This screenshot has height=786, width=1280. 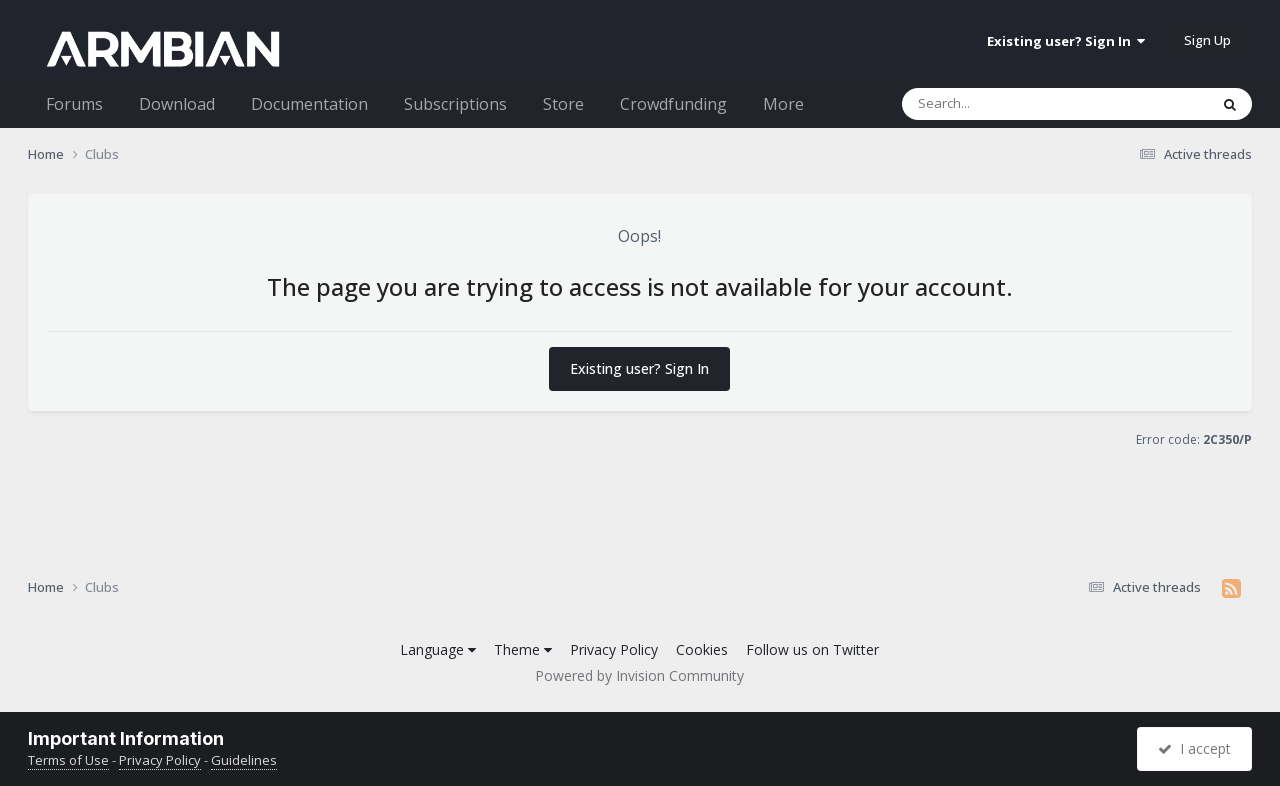 I want to click on Forums, so click(x=74, y=104).